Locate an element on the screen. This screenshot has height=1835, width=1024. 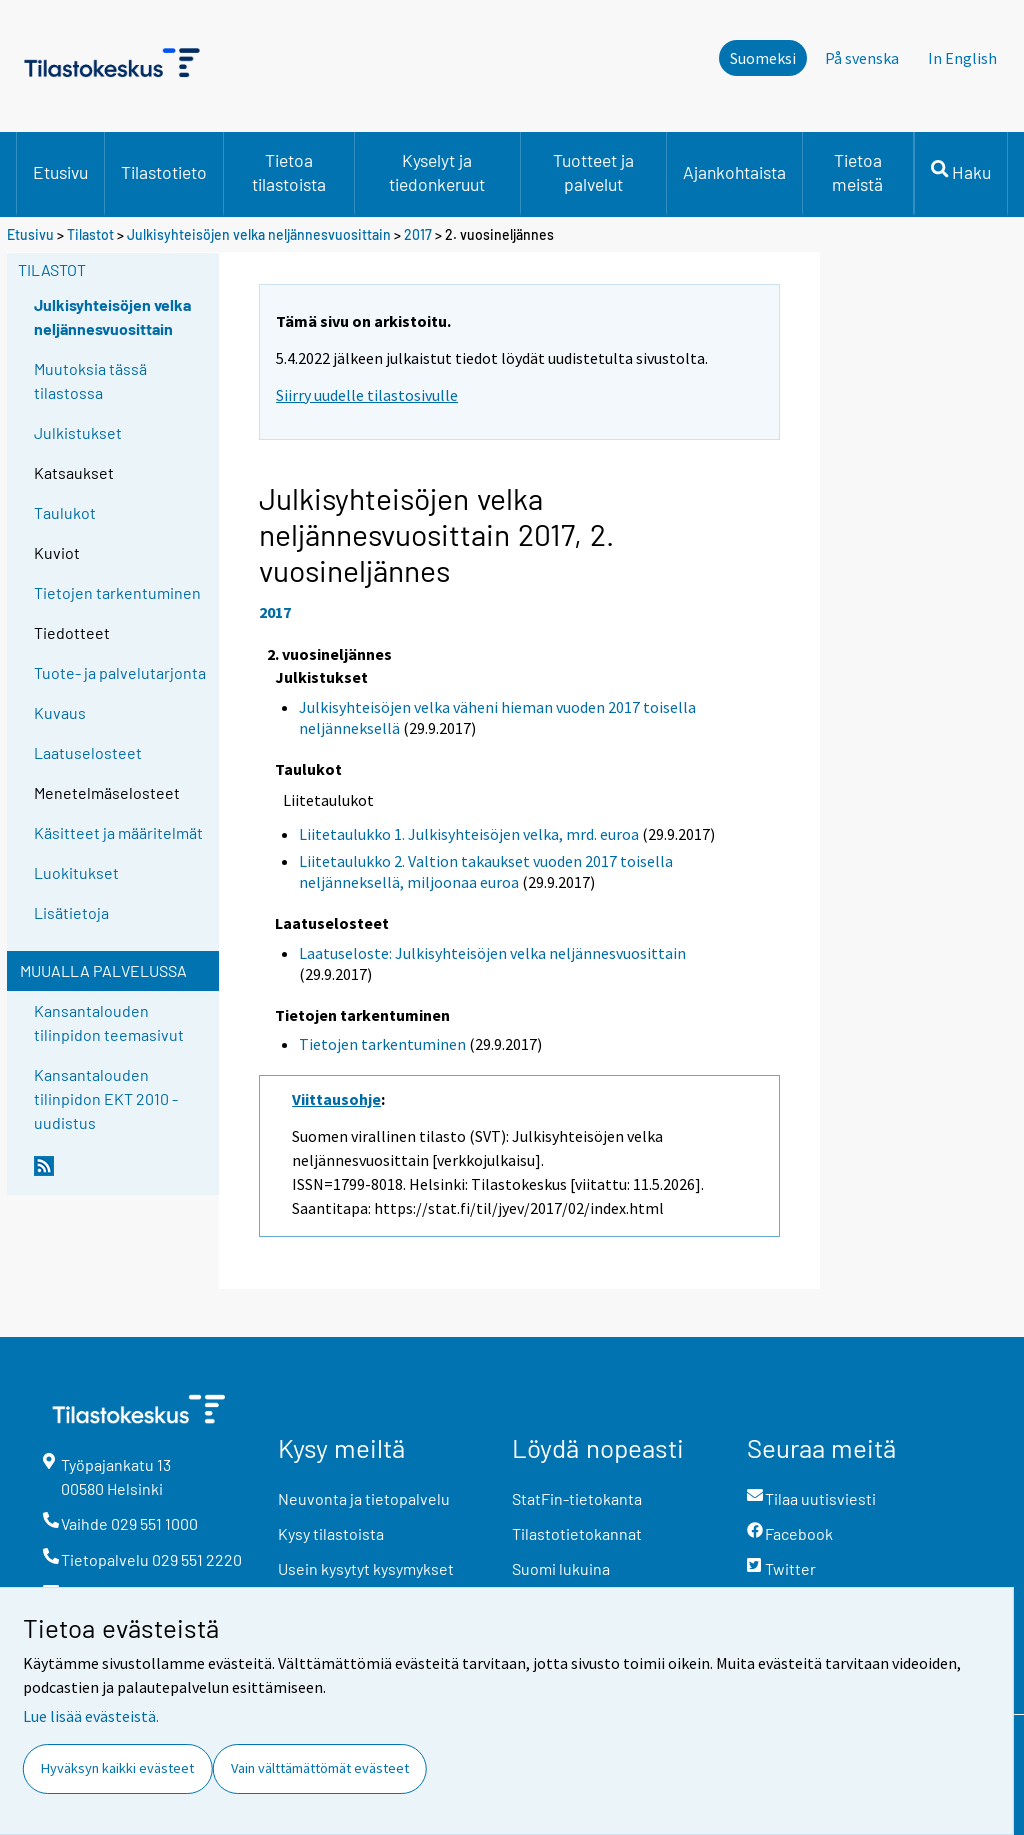
Kyselyt ja tiedonkeruut is located at coordinates (437, 172).